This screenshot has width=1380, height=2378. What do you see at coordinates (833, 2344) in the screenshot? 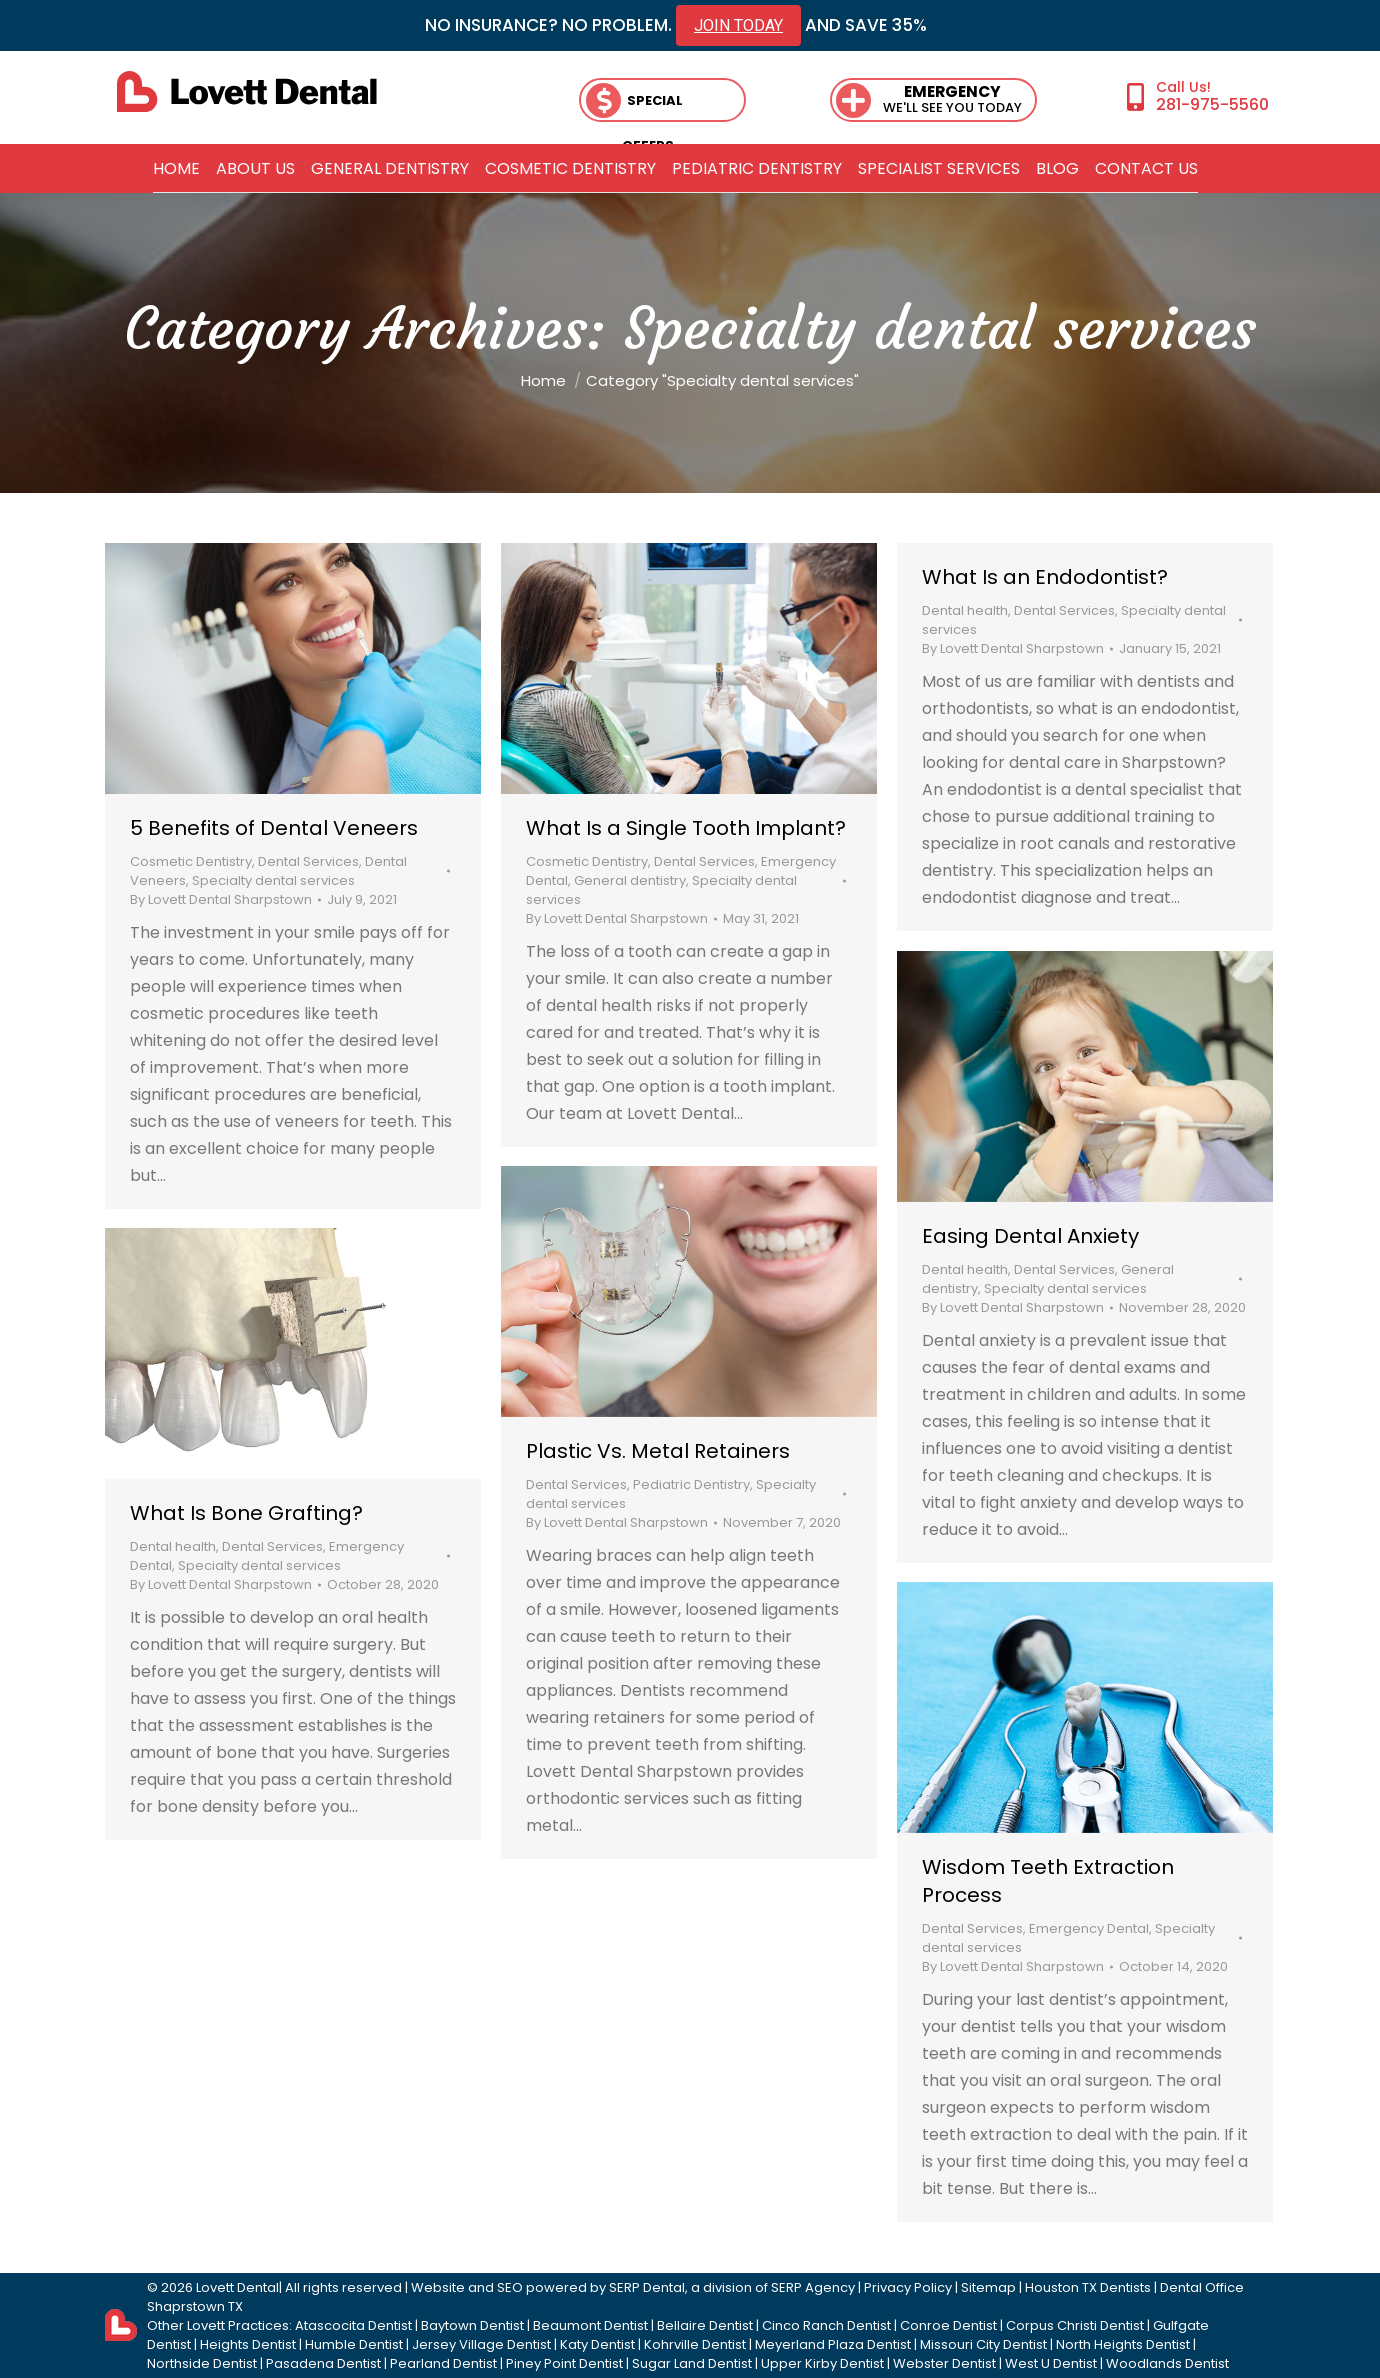
I see `Meyerland Plaza Dentist` at bounding box center [833, 2344].